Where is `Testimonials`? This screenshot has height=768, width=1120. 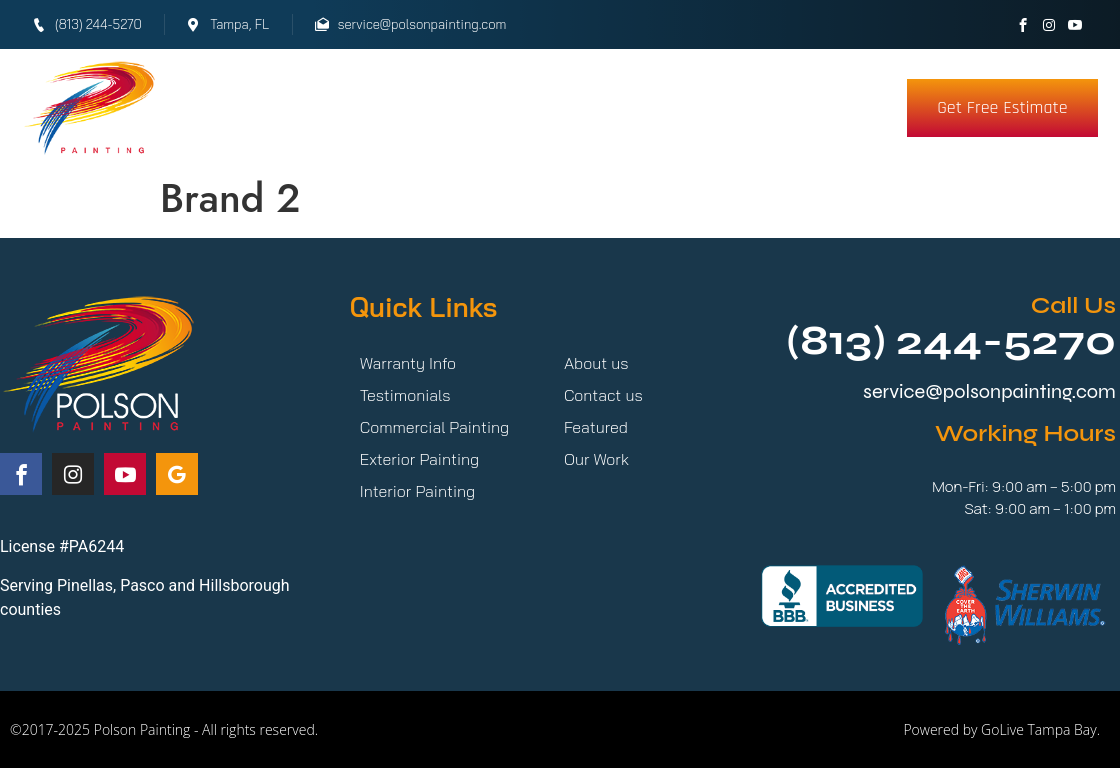
Testimonials is located at coordinates (575, 107).